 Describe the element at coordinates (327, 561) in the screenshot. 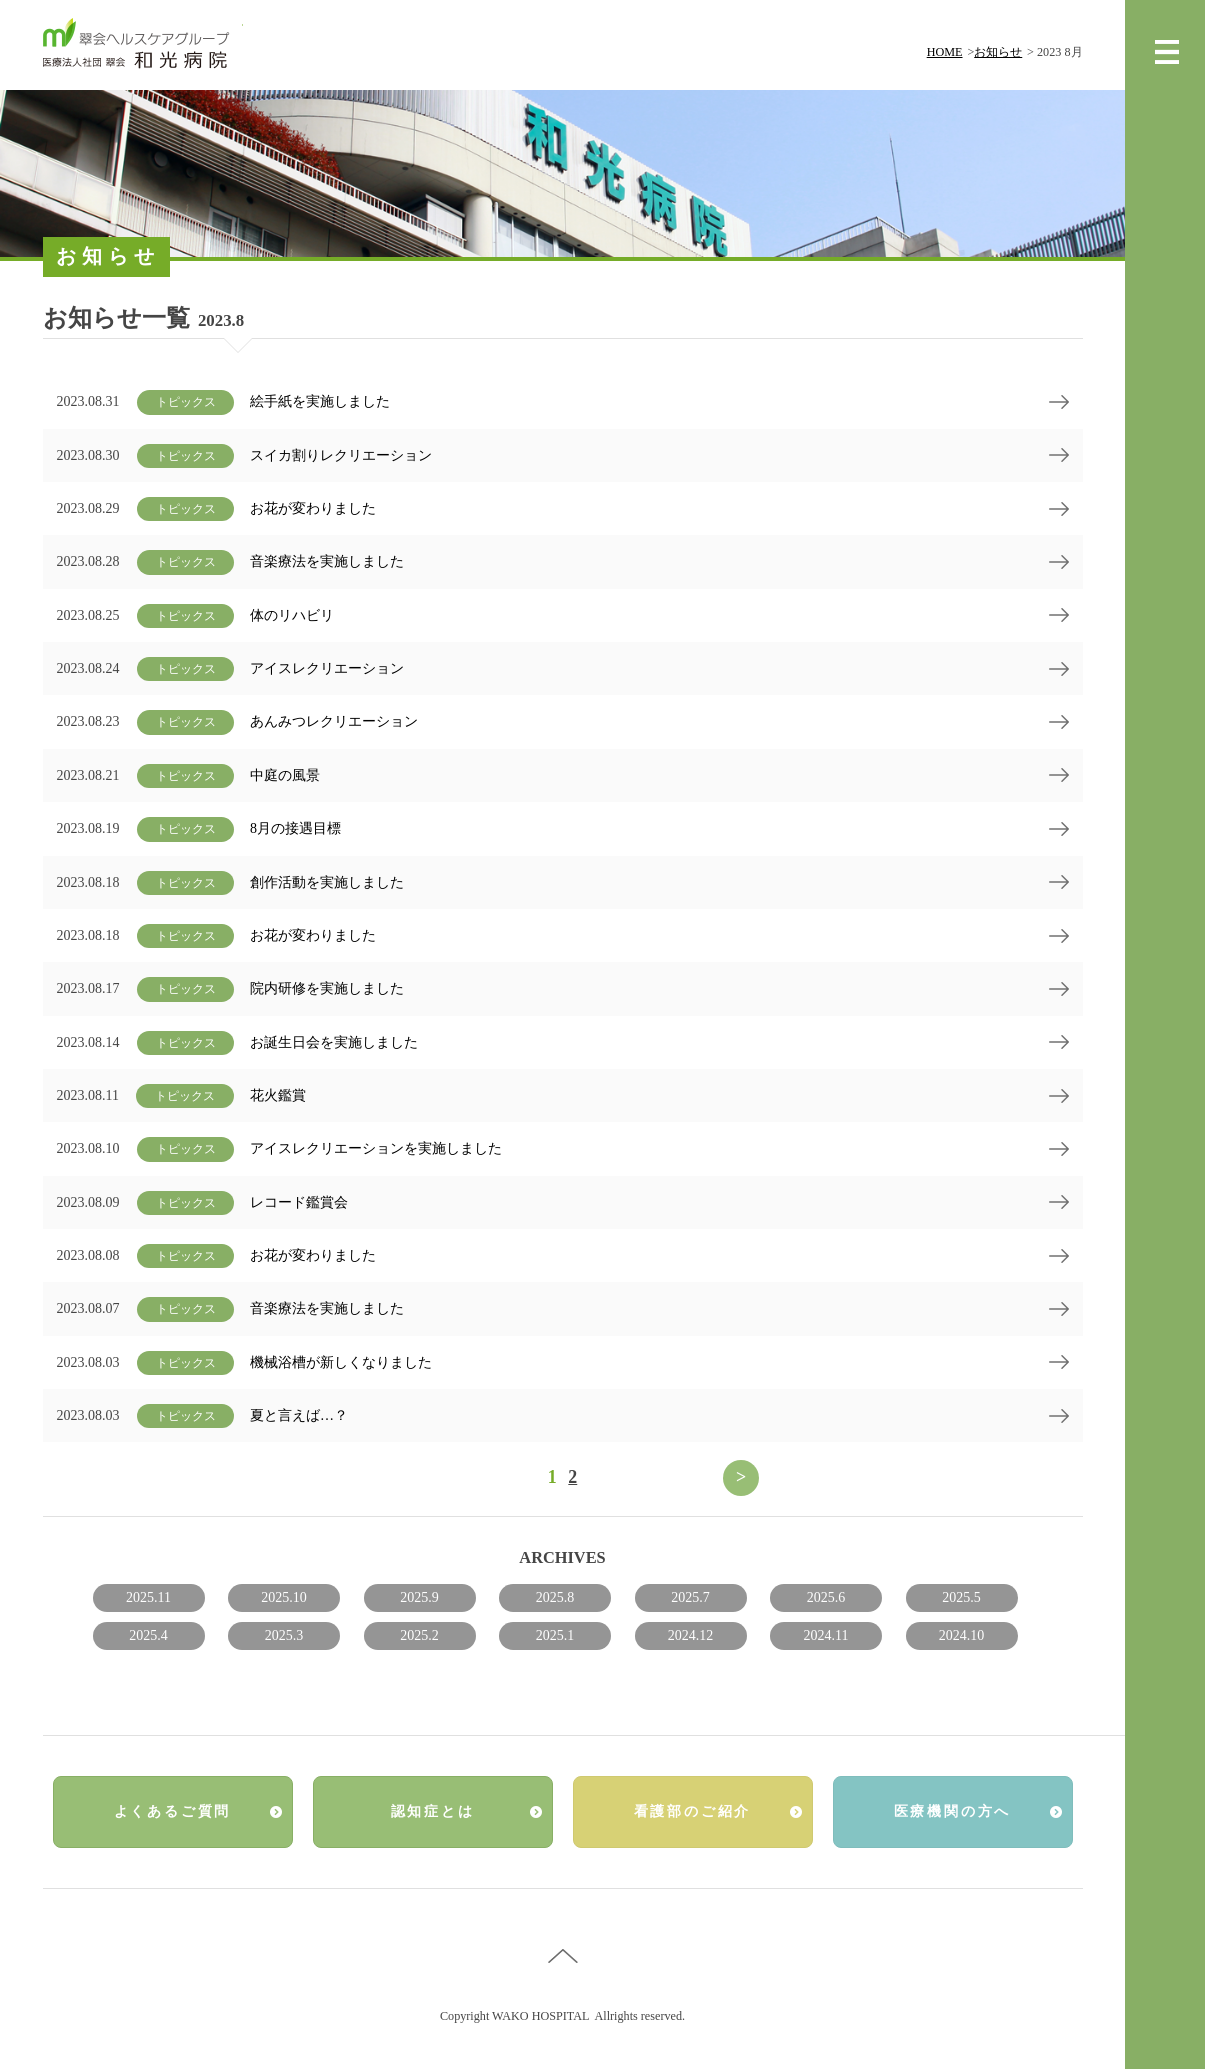

I see `音楽療法を実施しました` at that location.